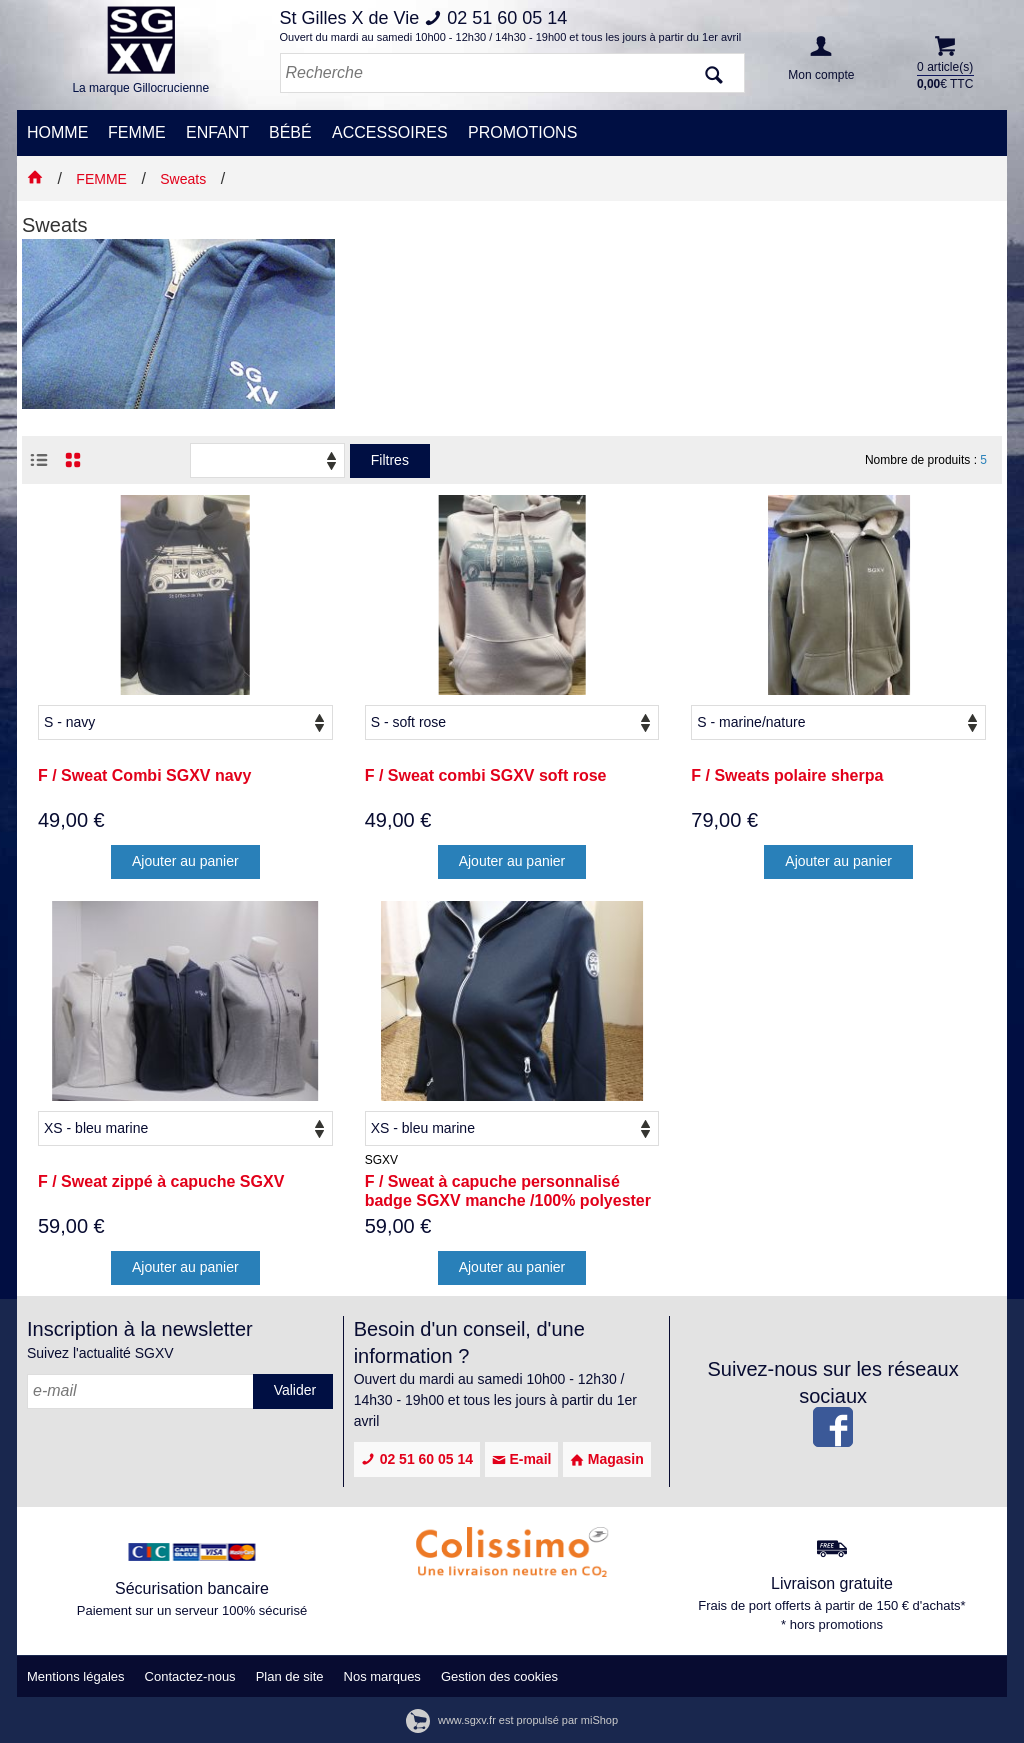 The height and width of the screenshot is (1743, 1024). What do you see at coordinates (390, 132) in the screenshot?
I see `ACCESSOIRES` at bounding box center [390, 132].